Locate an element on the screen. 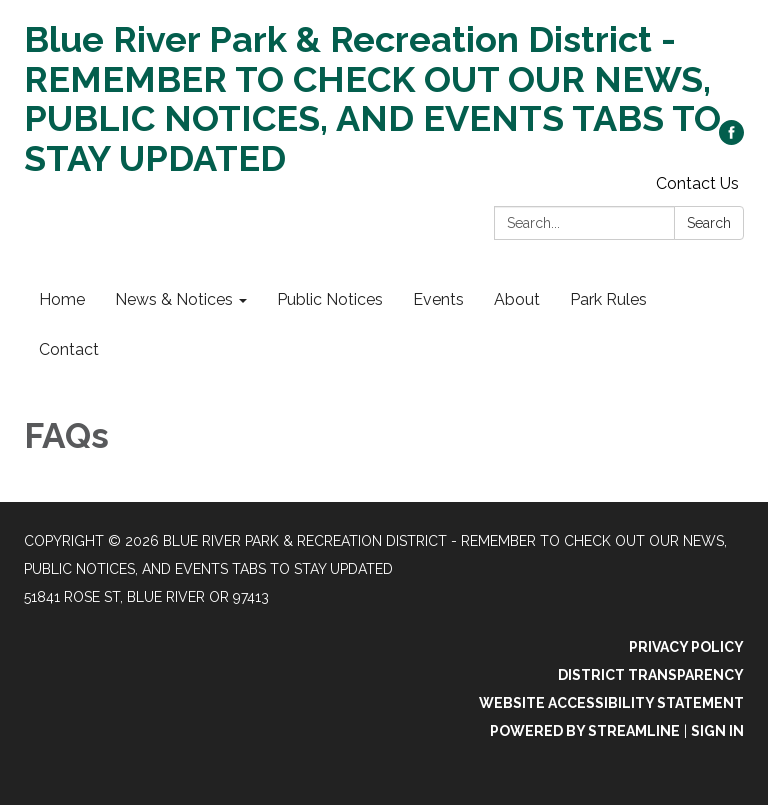  Park Rules [menuitem] is located at coordinates (608, 299).